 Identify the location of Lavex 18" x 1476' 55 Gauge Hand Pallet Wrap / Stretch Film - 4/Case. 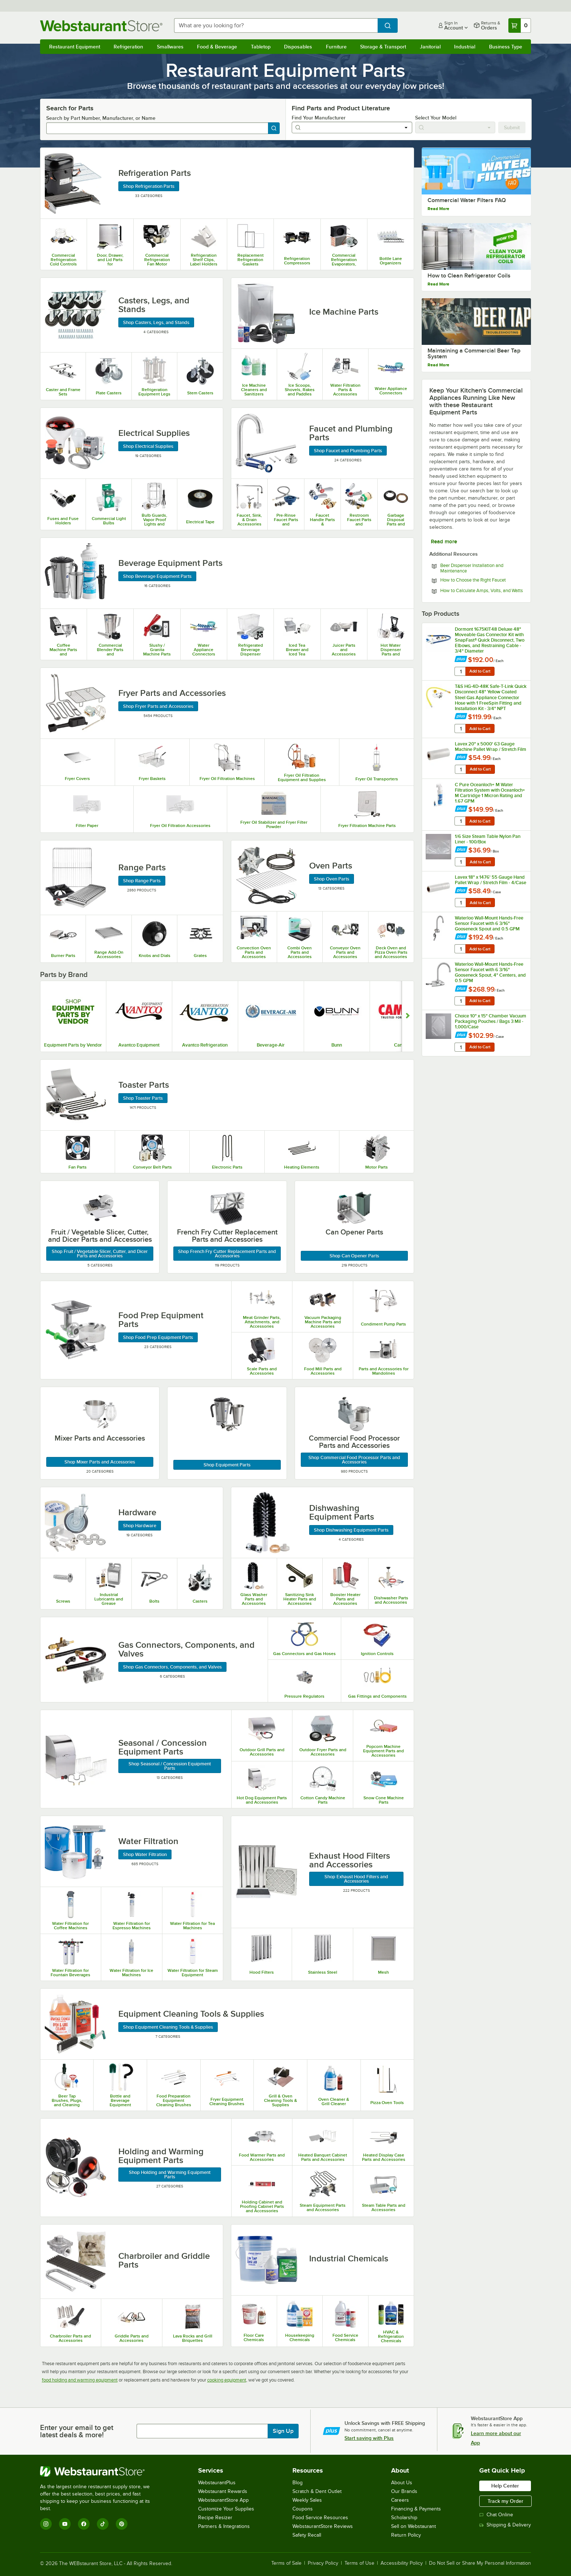
(490, 879).